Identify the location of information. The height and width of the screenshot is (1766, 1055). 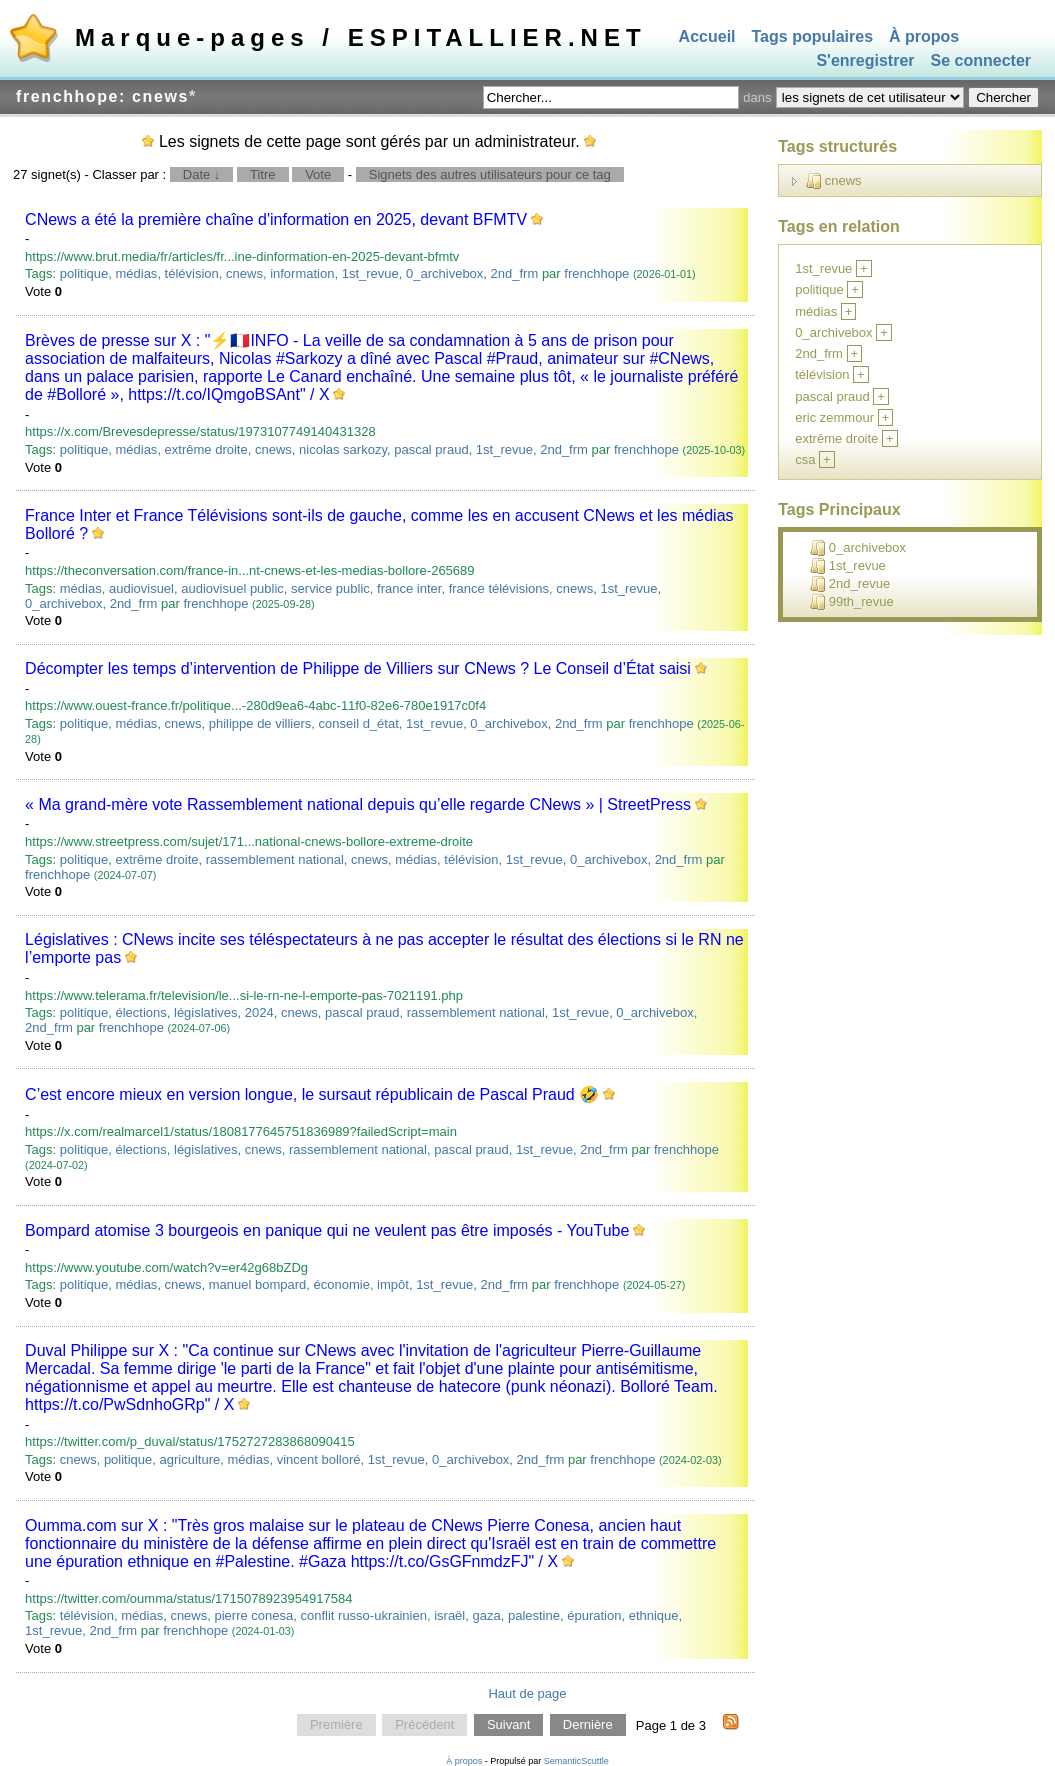
(302, 273).